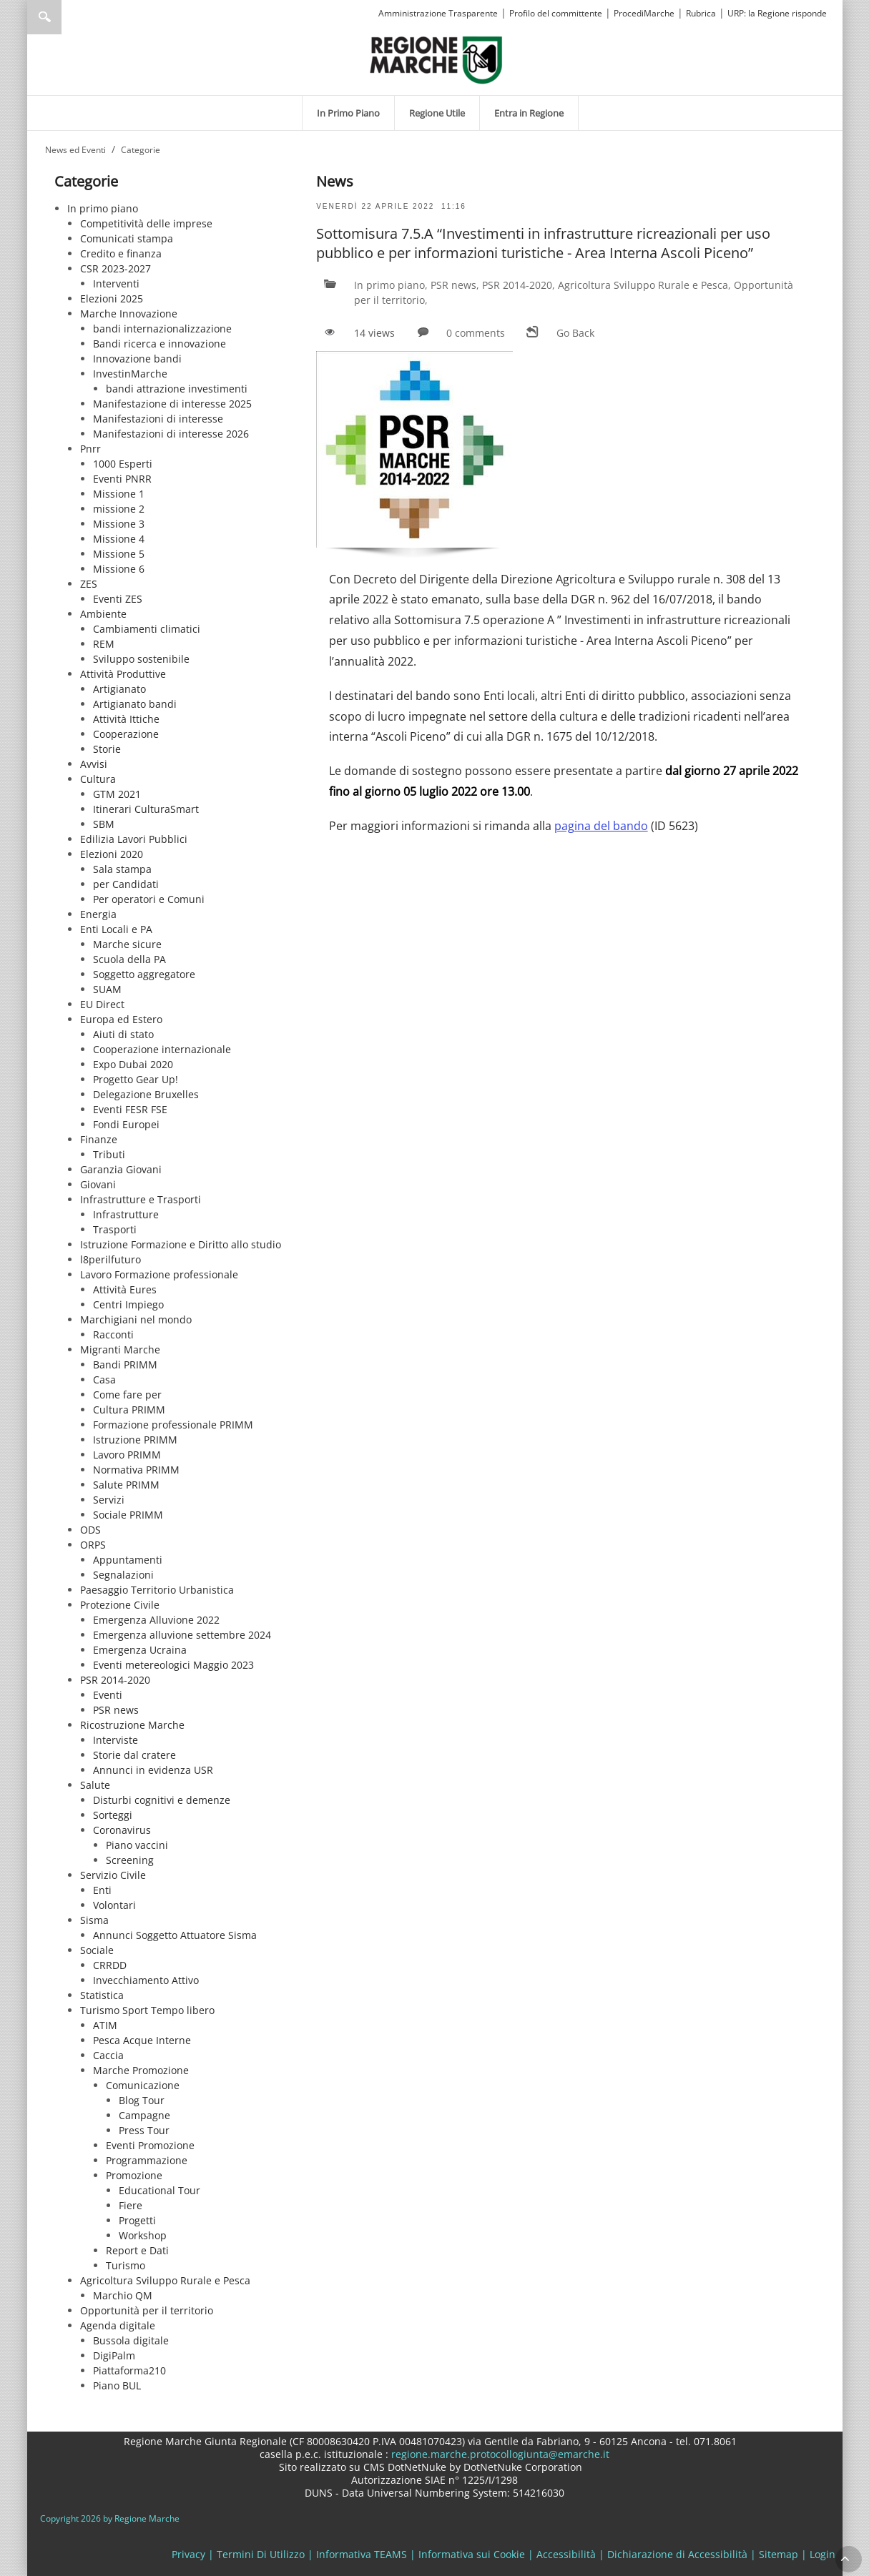  I want to click on Statistica, so click(102, 1995).